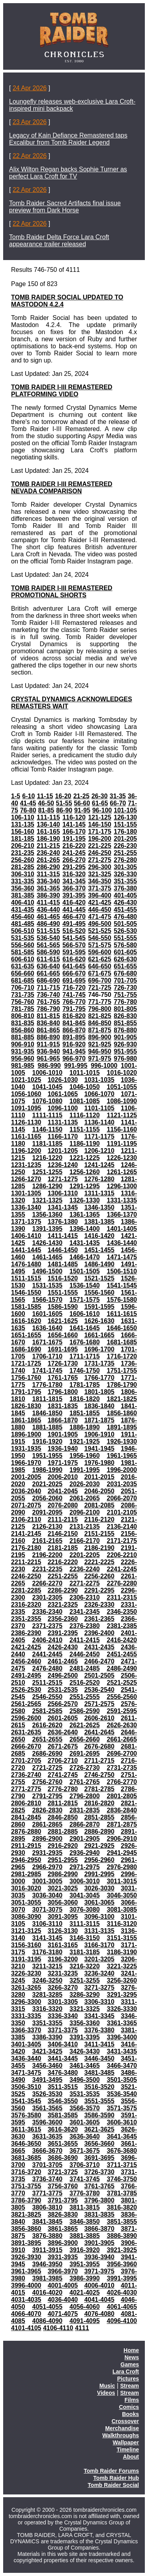 Image resolution: width=148 pixels, height=2576 pixels. I want to click on 2176-2180, so click(26, 1547).